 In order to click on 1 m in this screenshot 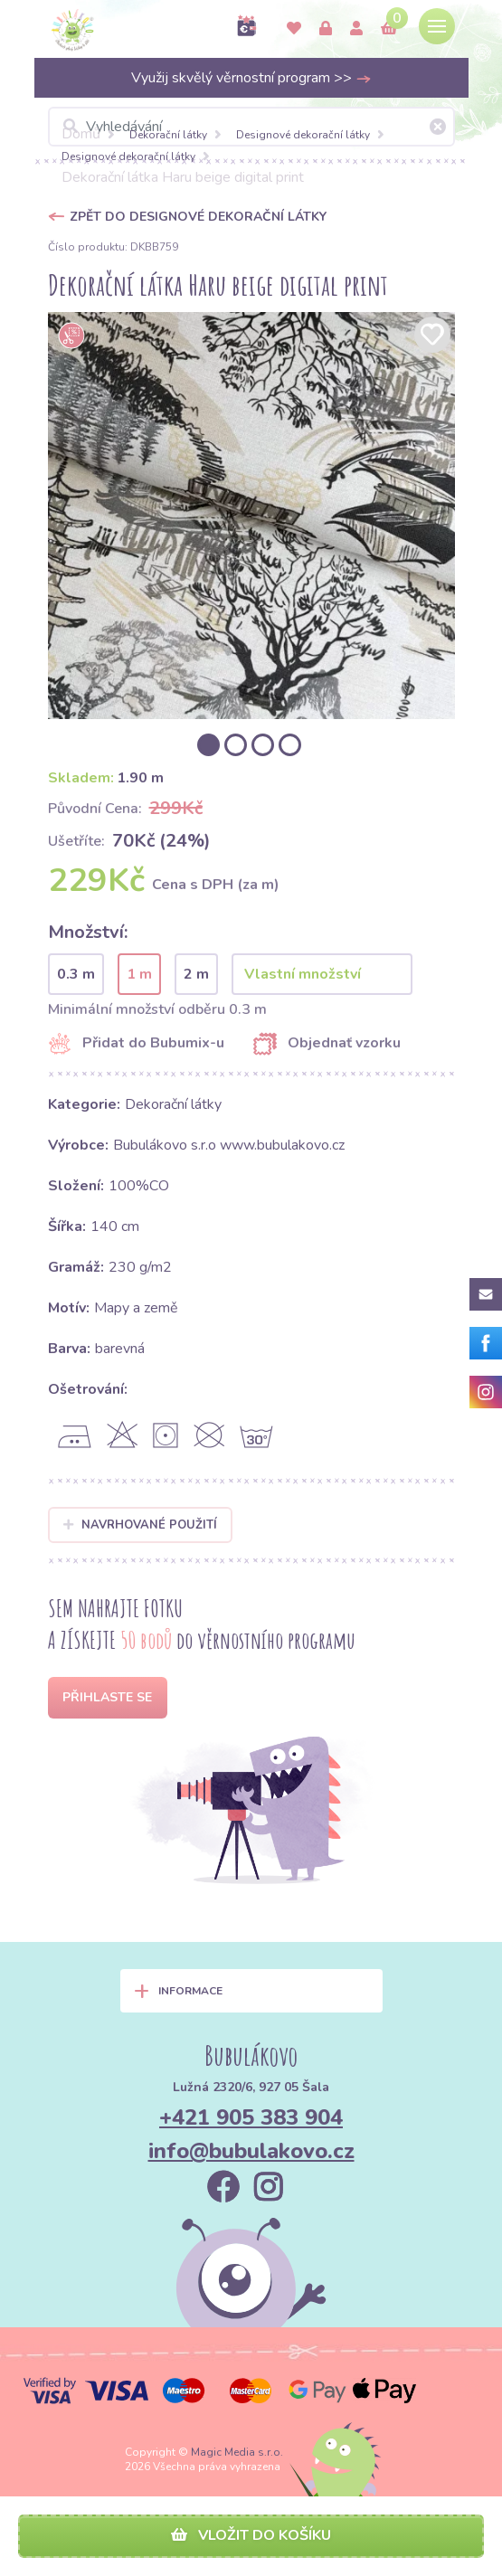, I will do `click(139, 974)`.